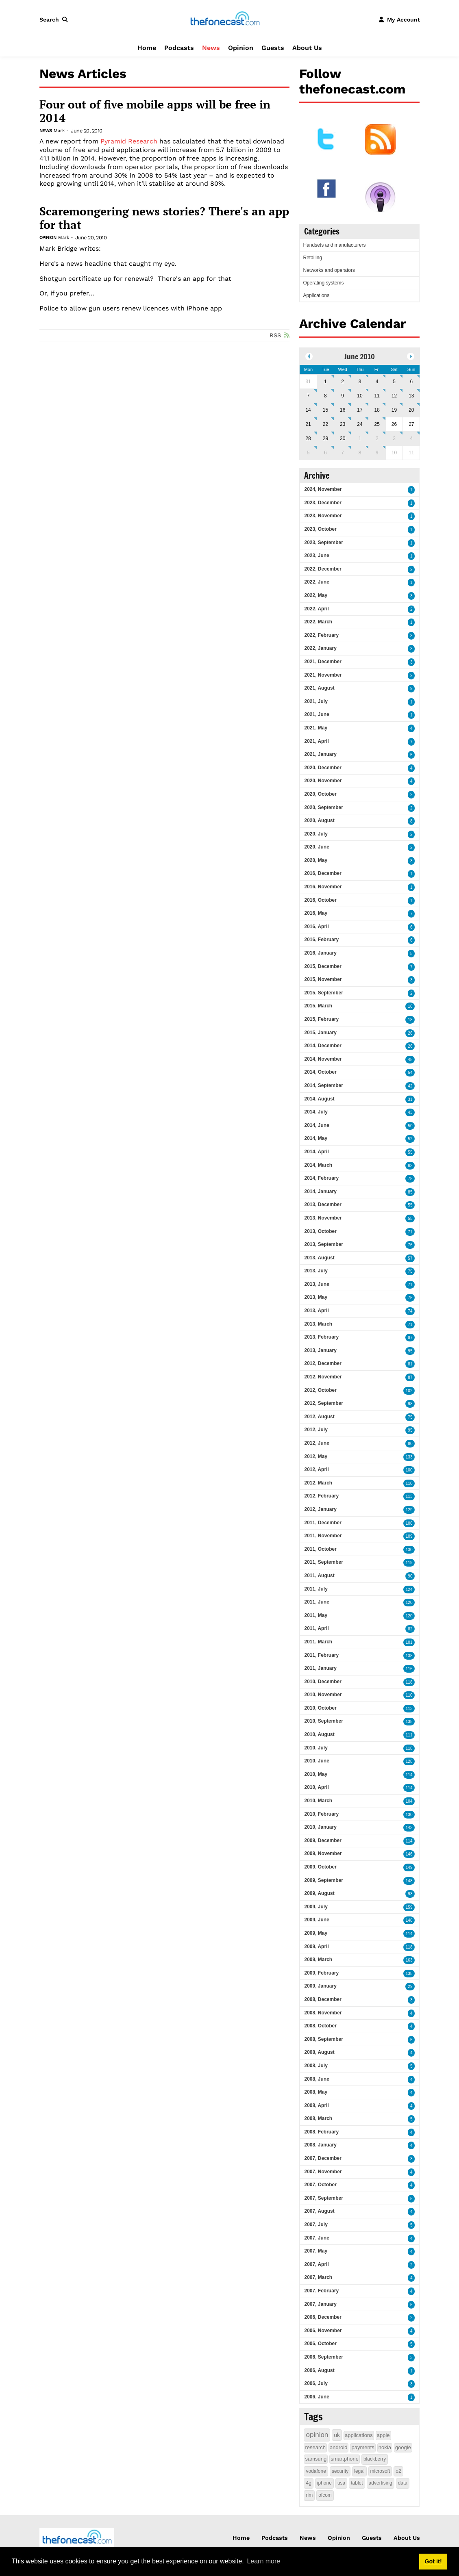  What do you see at coordinates (318, 1642) in the screenshot?
I see `2011, March` at bounding box center [318, 1642].